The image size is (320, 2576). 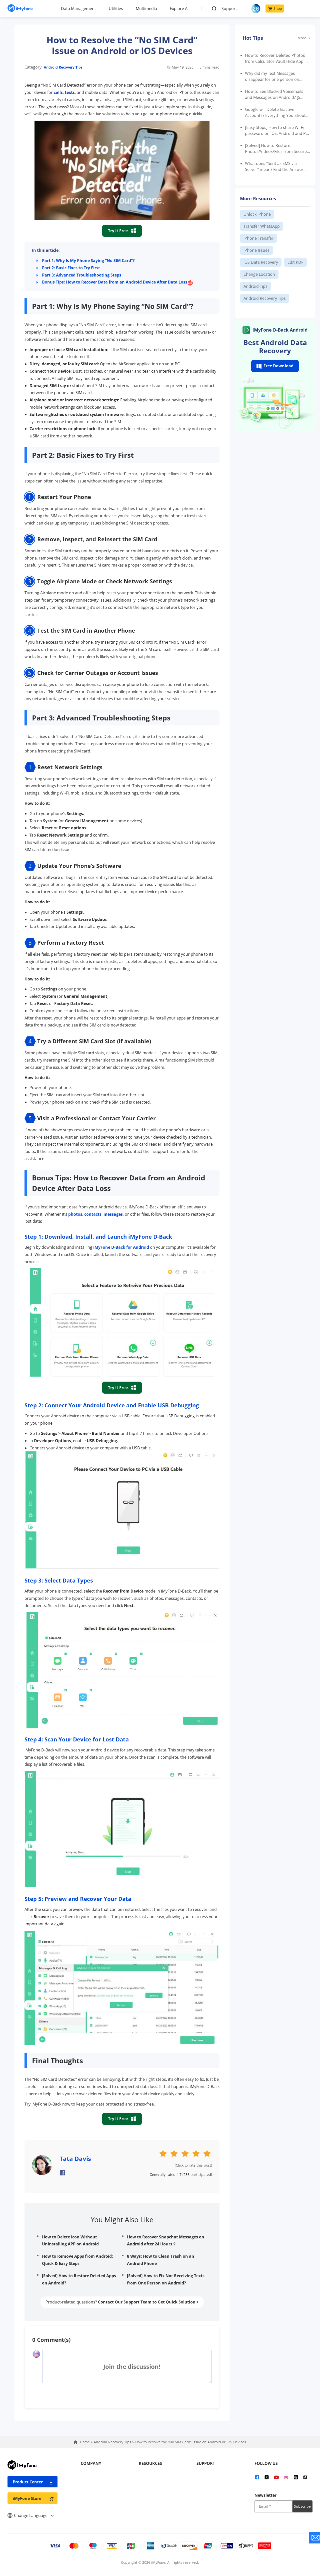 I want to click on Part 2: Basic Fixes to Try First, so click(x=71, y=268).